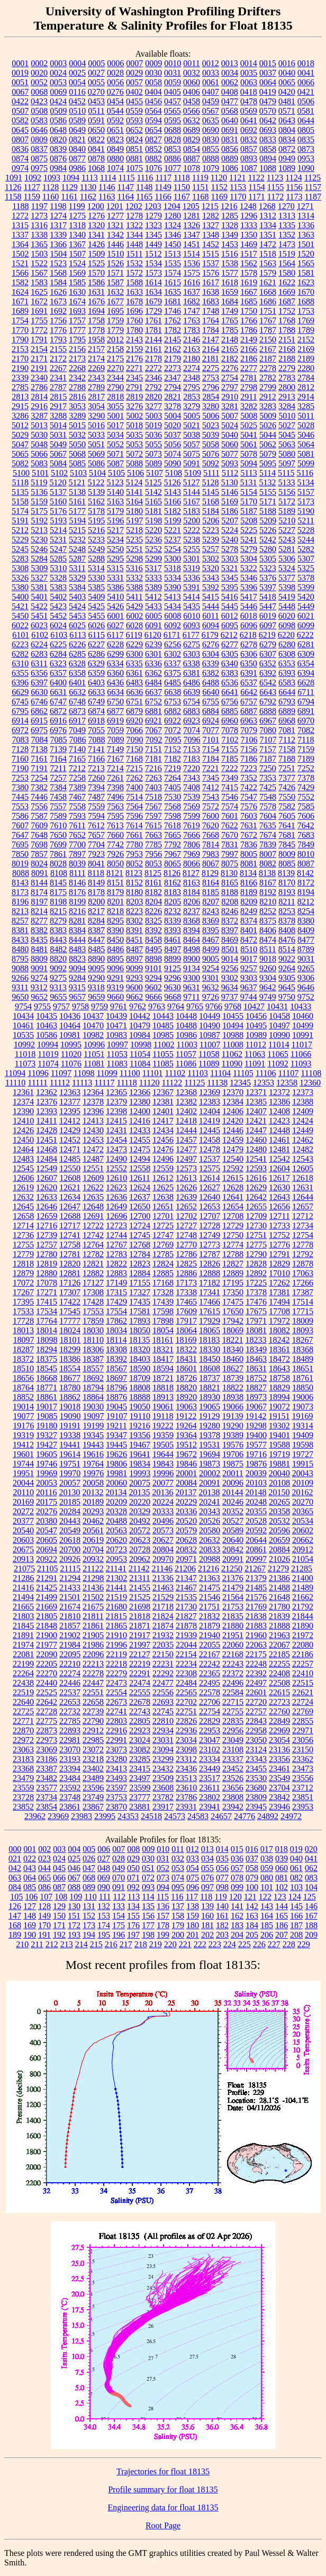  Describe the element at coordinates (286, 853) in the screenshot. I see `8009` at that location.